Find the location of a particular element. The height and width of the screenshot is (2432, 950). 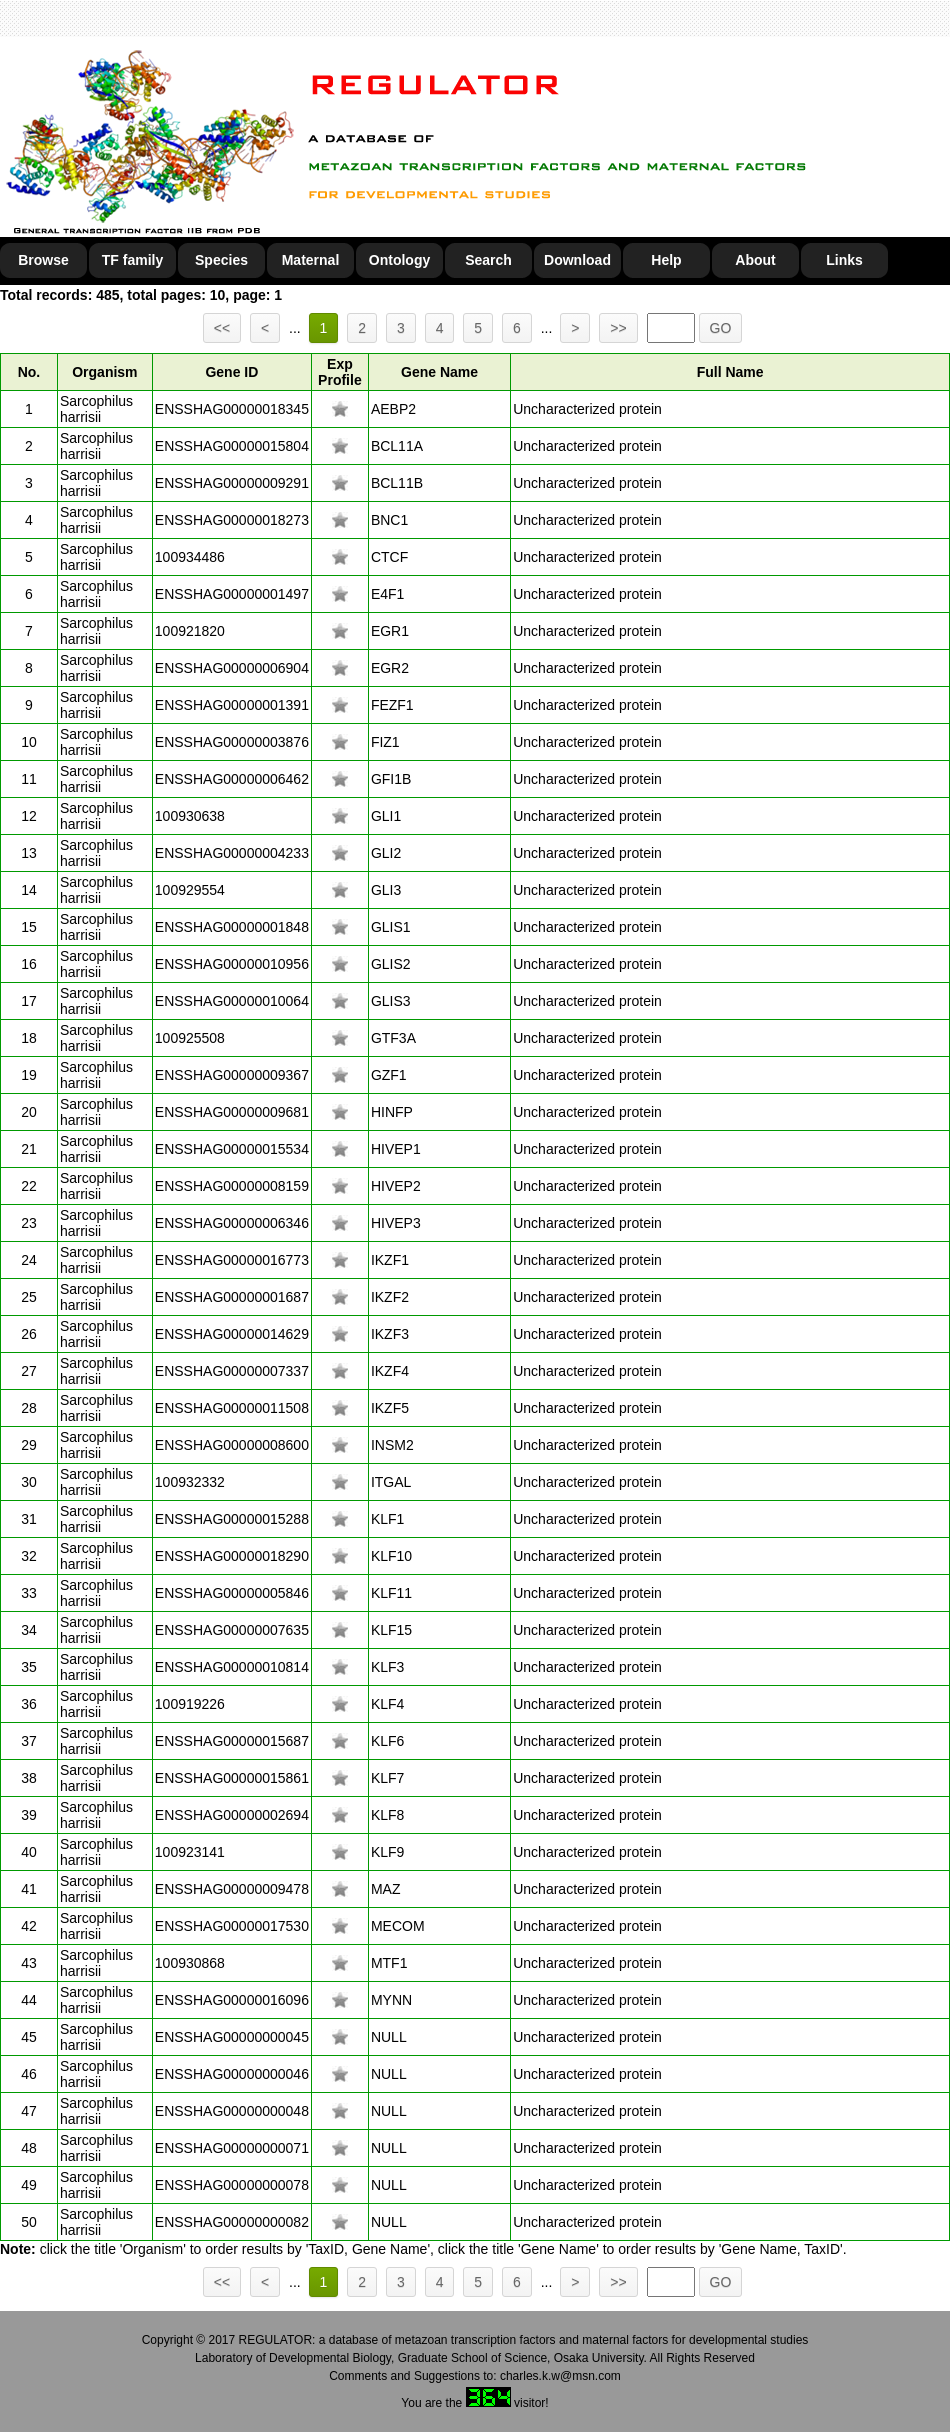

Gene Name is located at coordinates (439, 372).